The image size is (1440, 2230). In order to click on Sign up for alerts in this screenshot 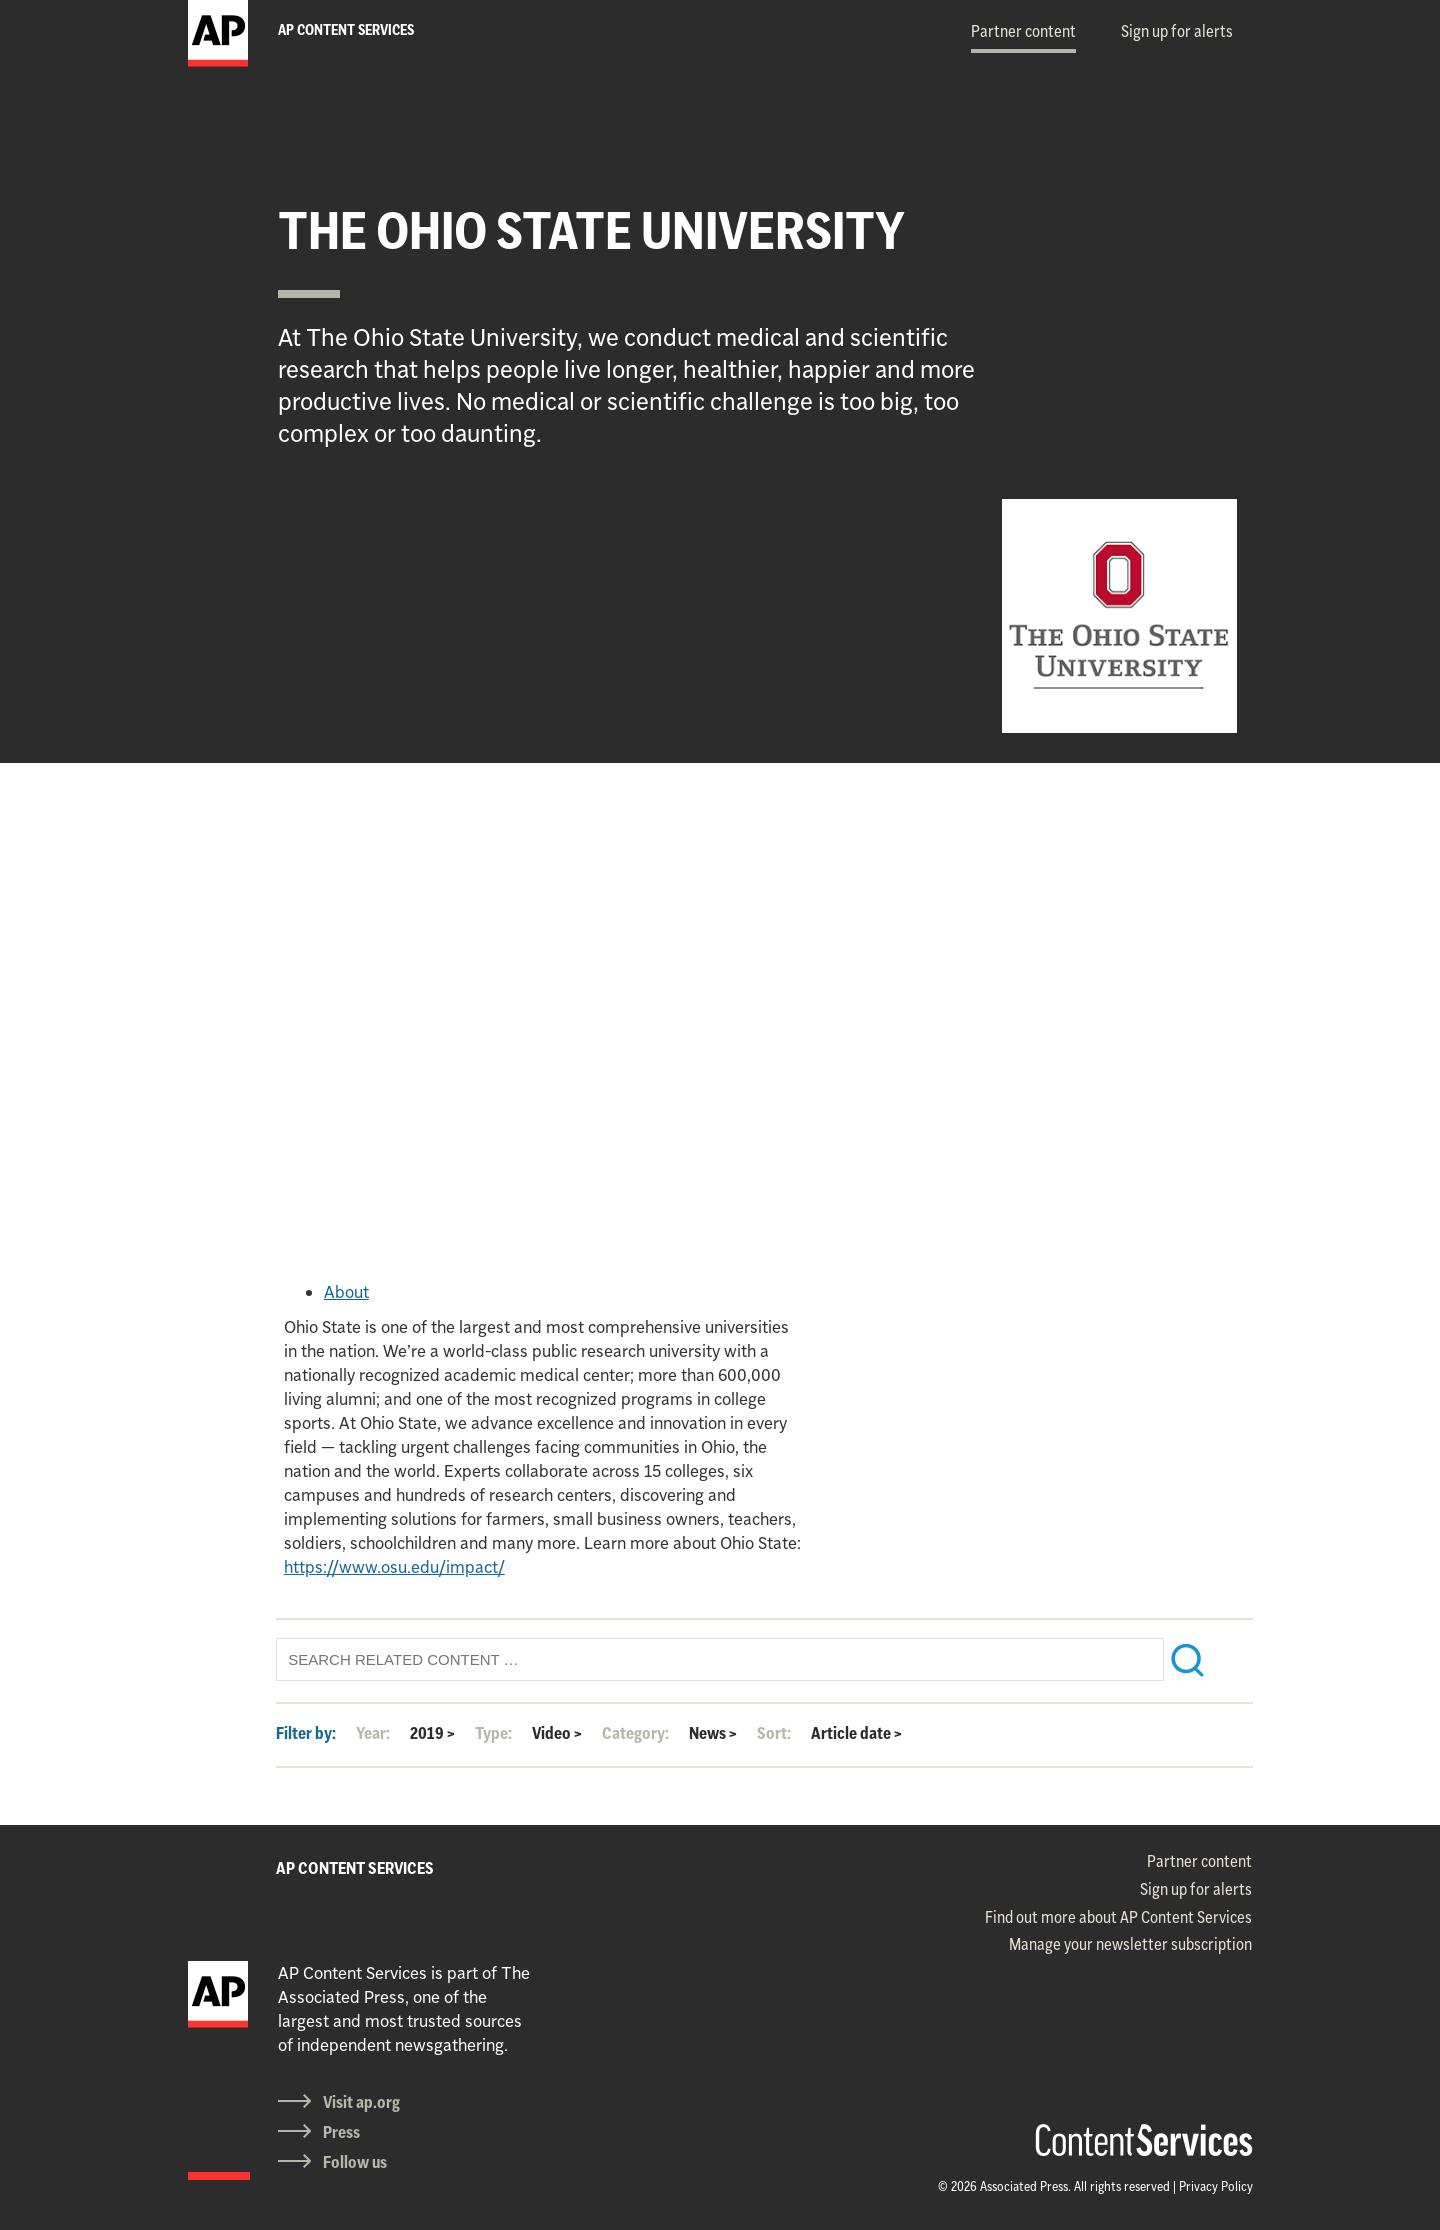, I will do `click(1177, 31)`.